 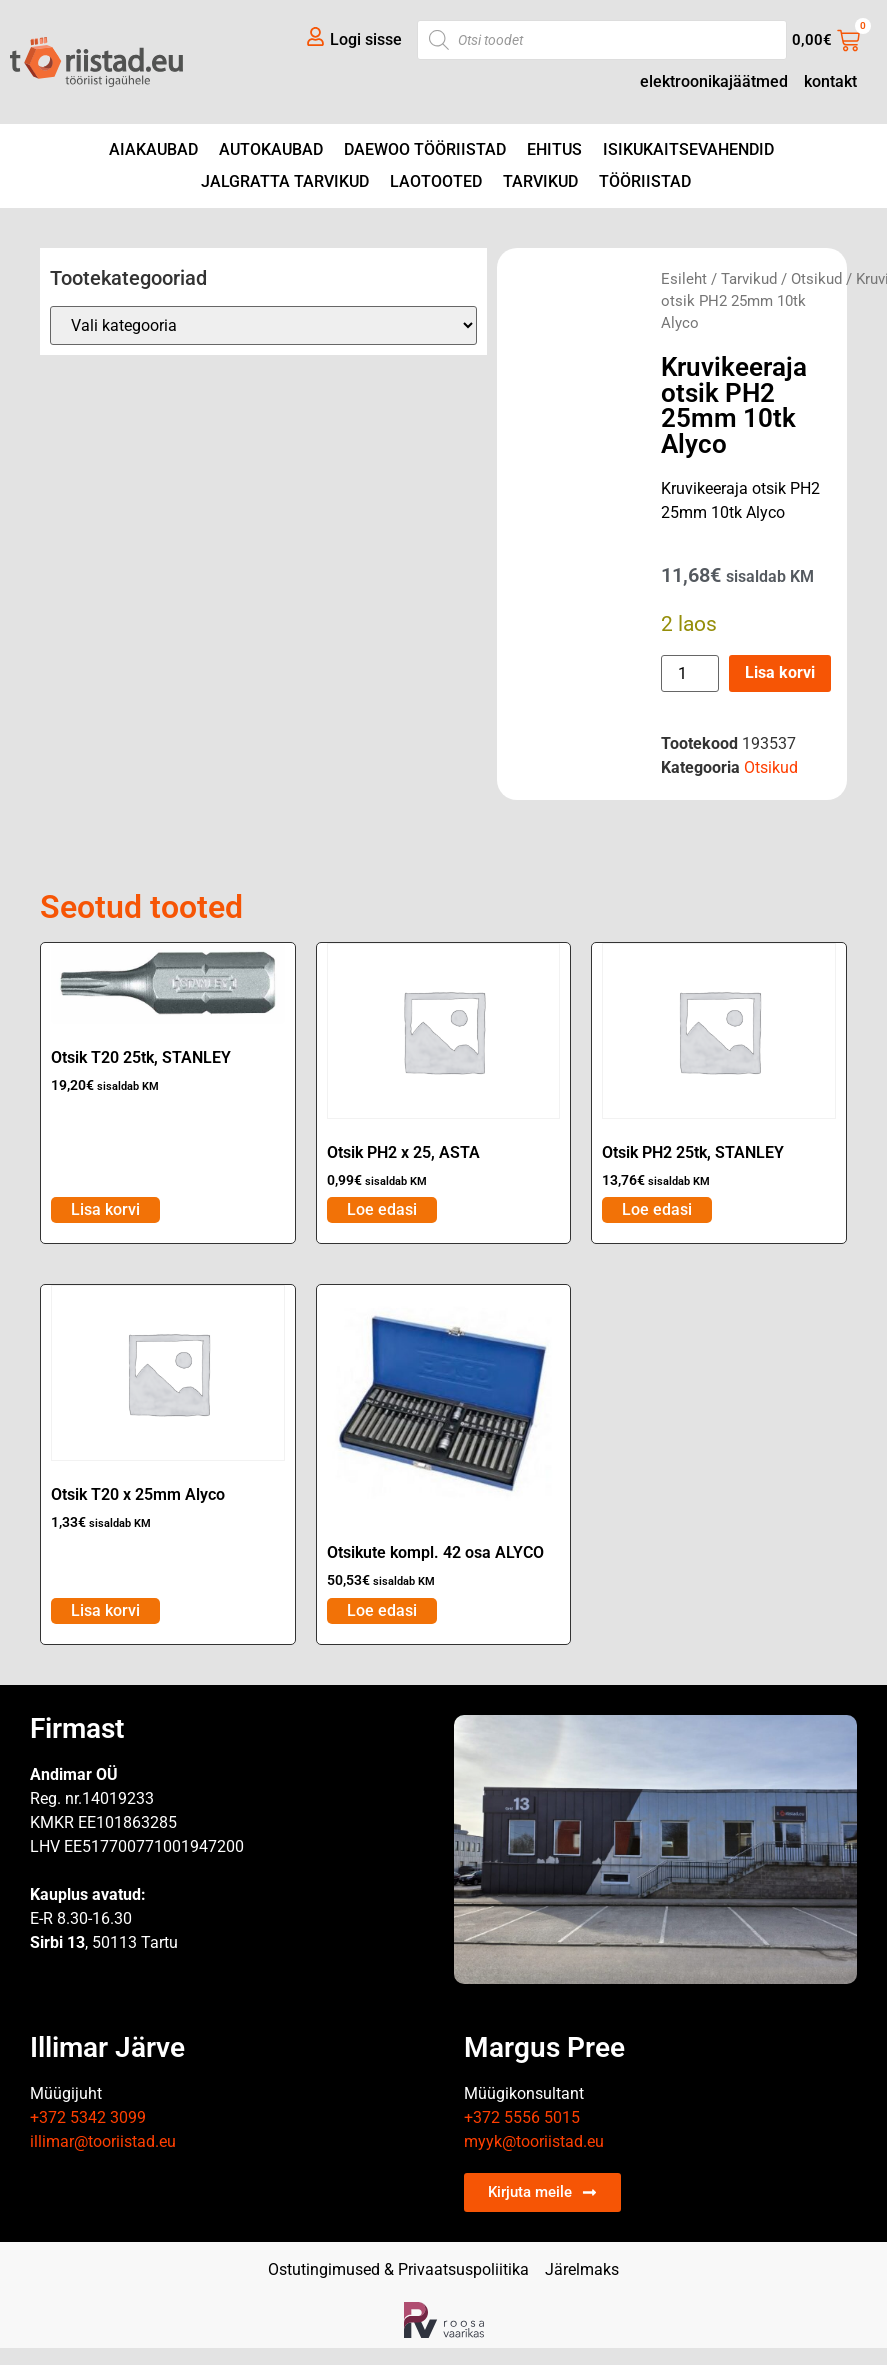 What do you see at coordinates (688, 149) in the screenshot?
I see `Isikukaitsevahendid` at bounding box center [688, 149].